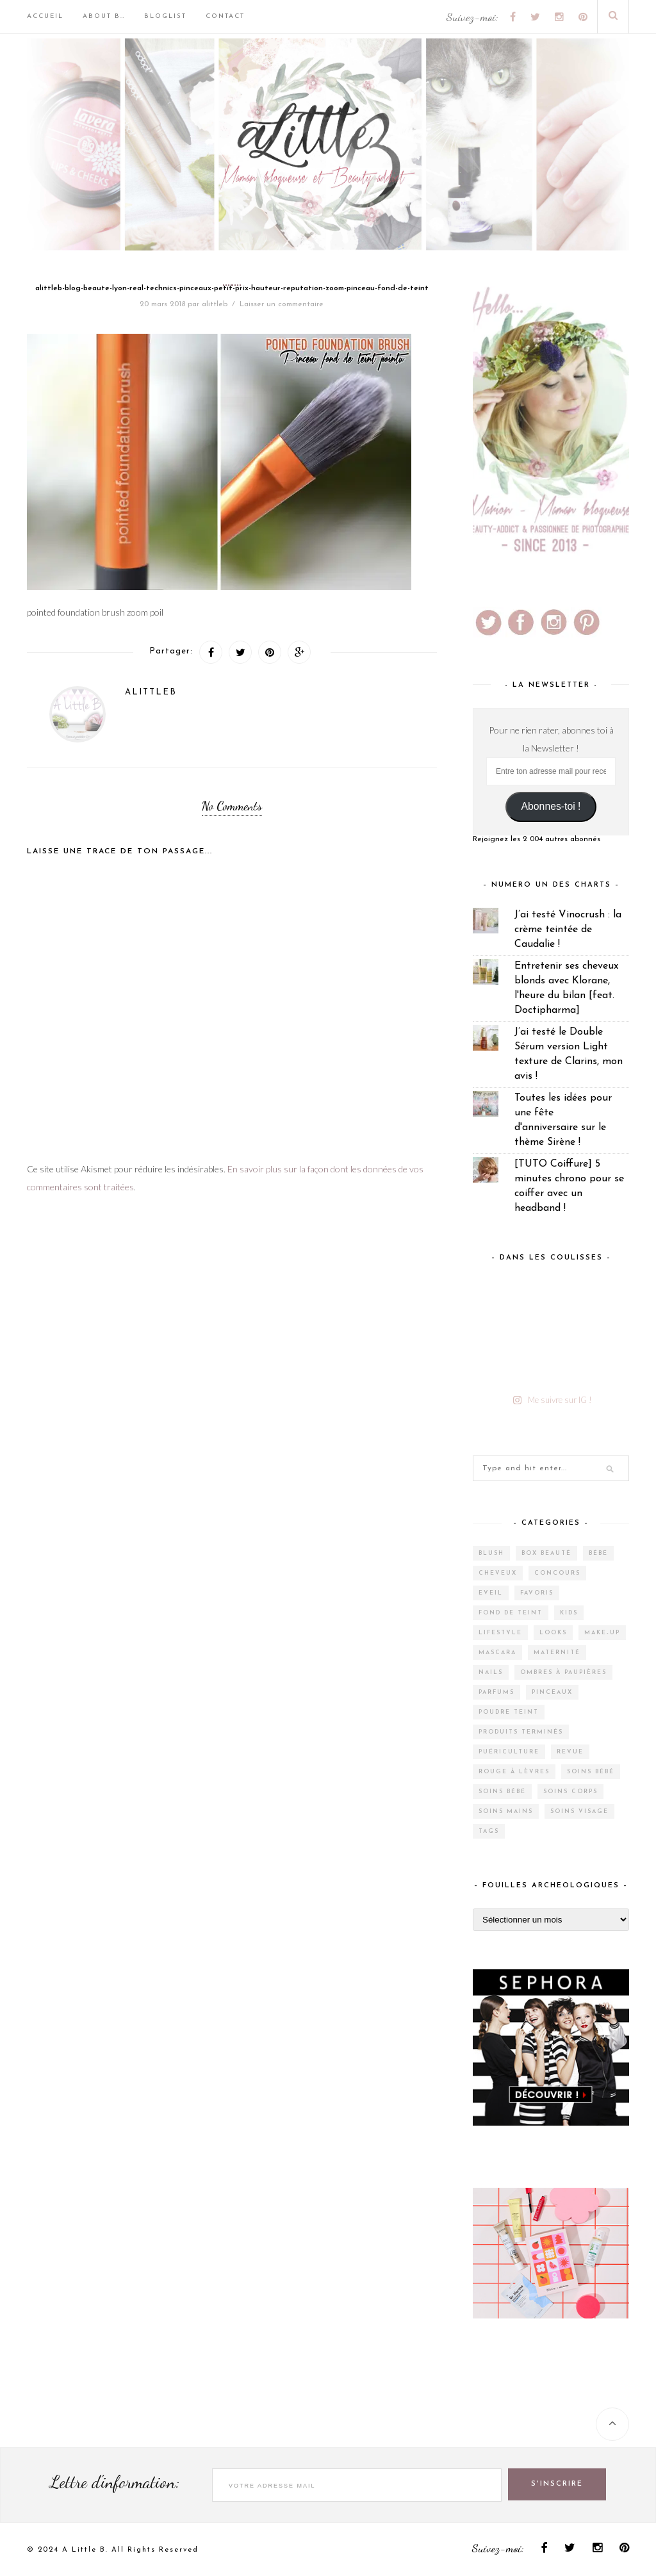 Image resolution: width=656 pixels, height=2576 pixels. Describe the element at coordinates (546, 1553) in the screenshot. I see `Box Beauté [Box Beauté (185 éléments)]` at that location.